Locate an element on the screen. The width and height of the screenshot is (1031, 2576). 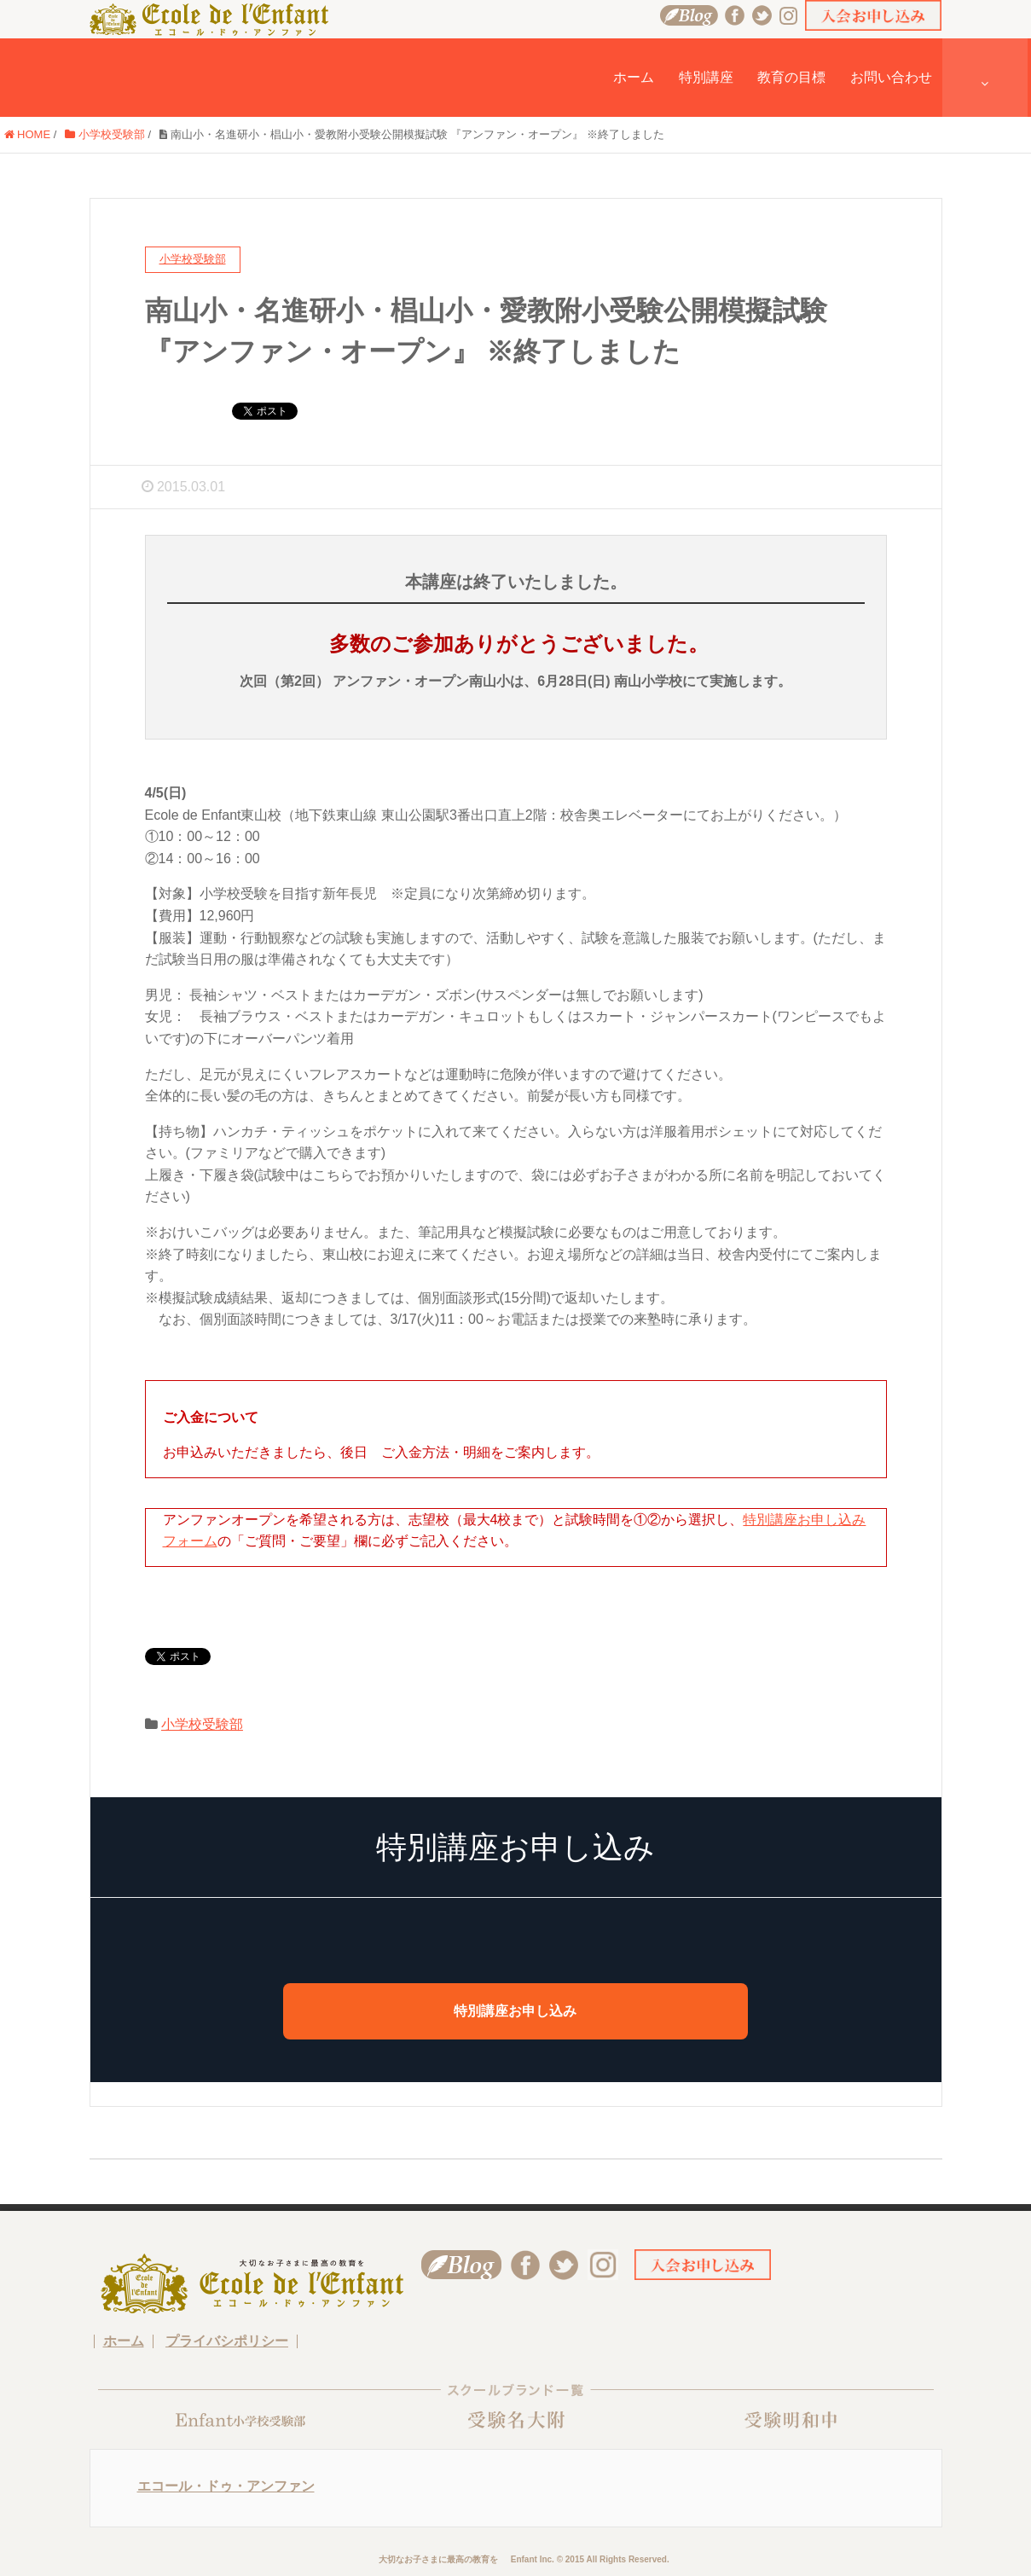
エコール・ドゥ・アンファン is located at coordinates (226, 2486).